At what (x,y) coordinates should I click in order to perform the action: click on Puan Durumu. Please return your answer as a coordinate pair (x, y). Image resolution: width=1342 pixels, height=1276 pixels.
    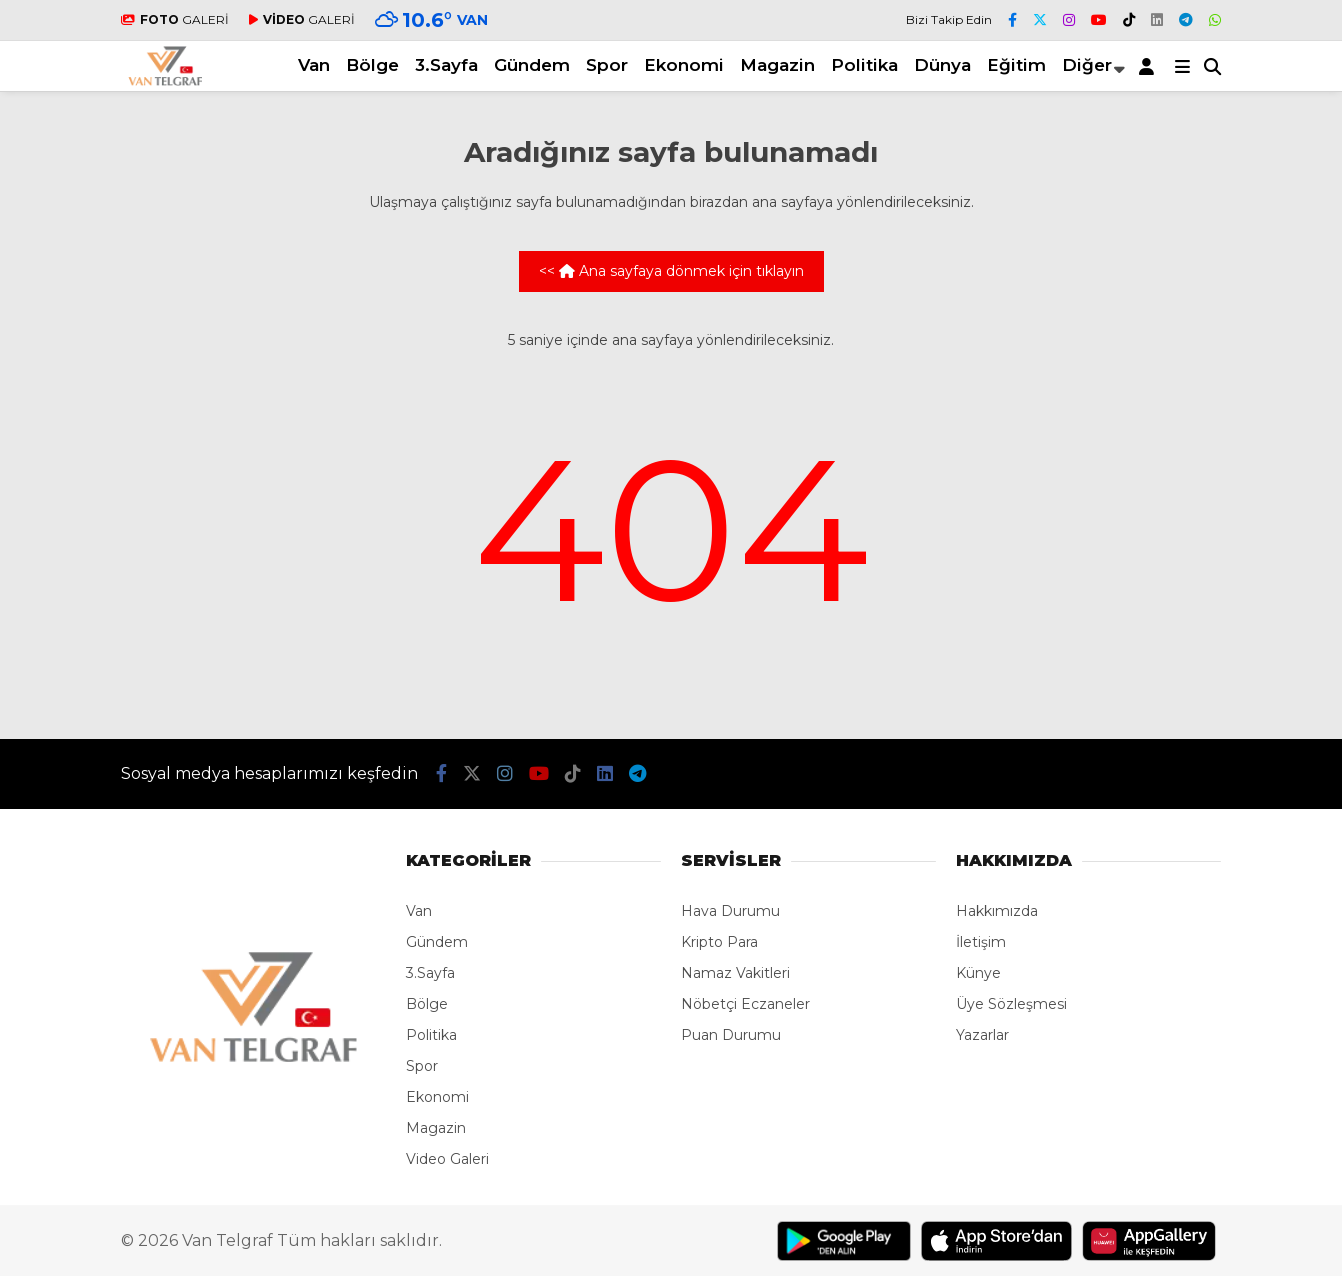
    Looking at the image, I should click on (731, 1035).